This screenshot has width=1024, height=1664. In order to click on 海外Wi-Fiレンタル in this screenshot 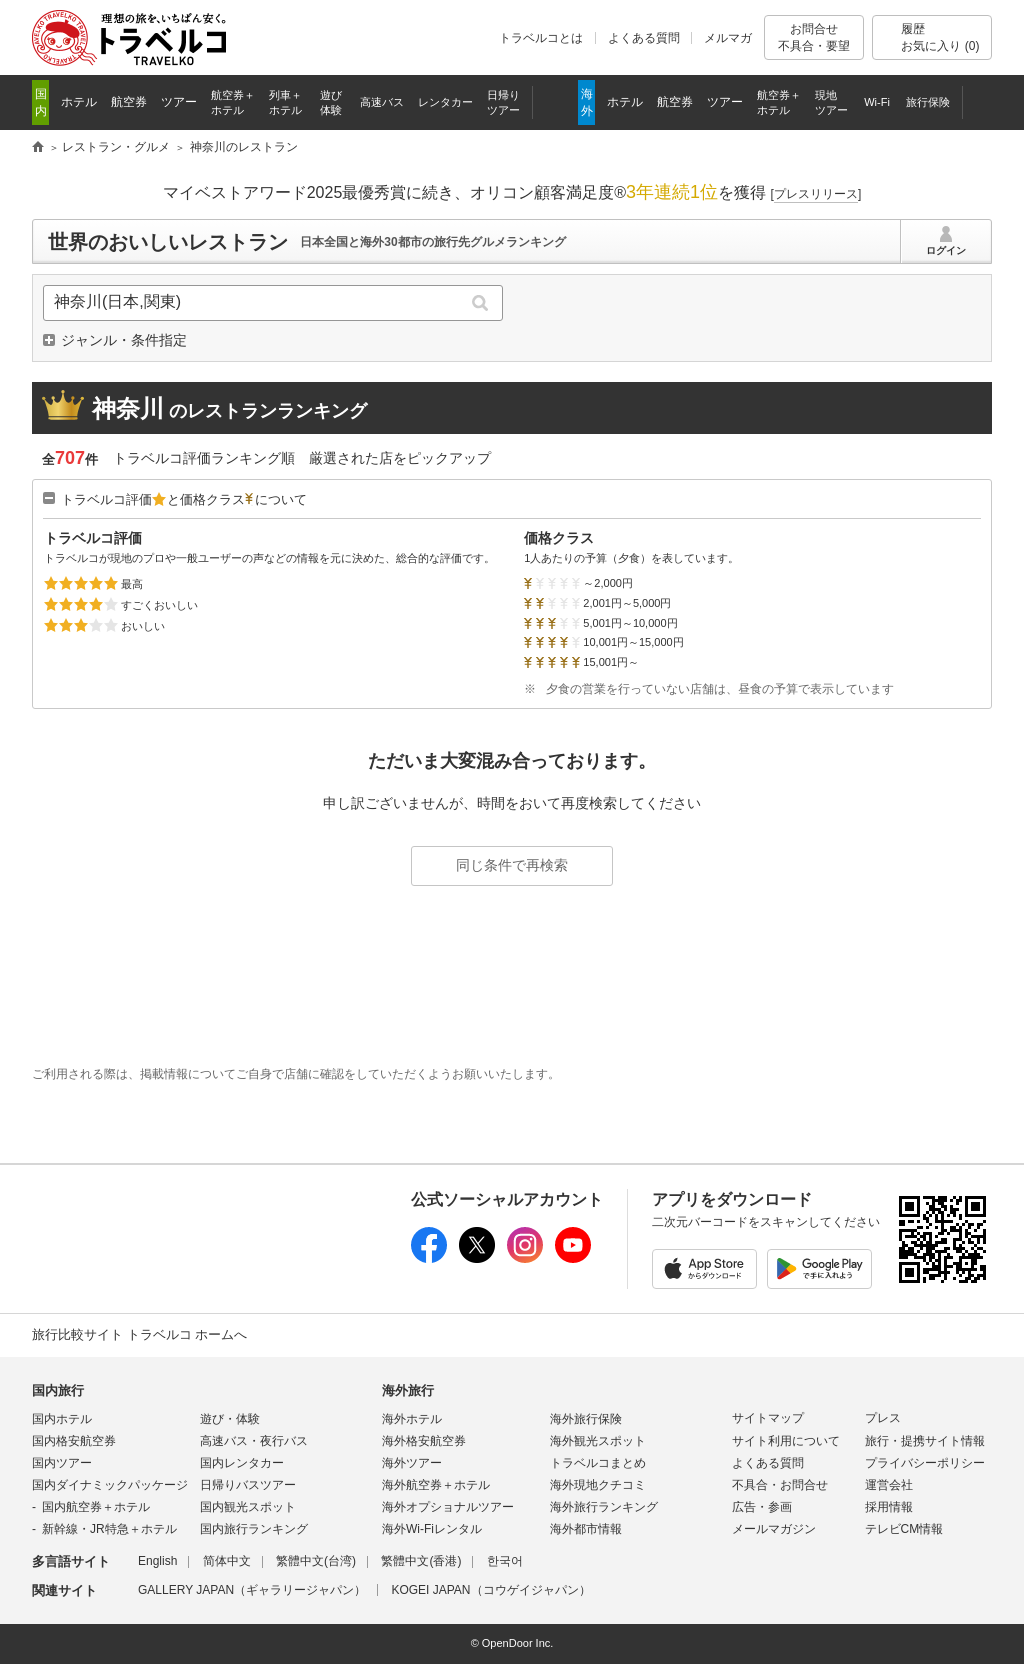, I will do `click(432, 1529)`.